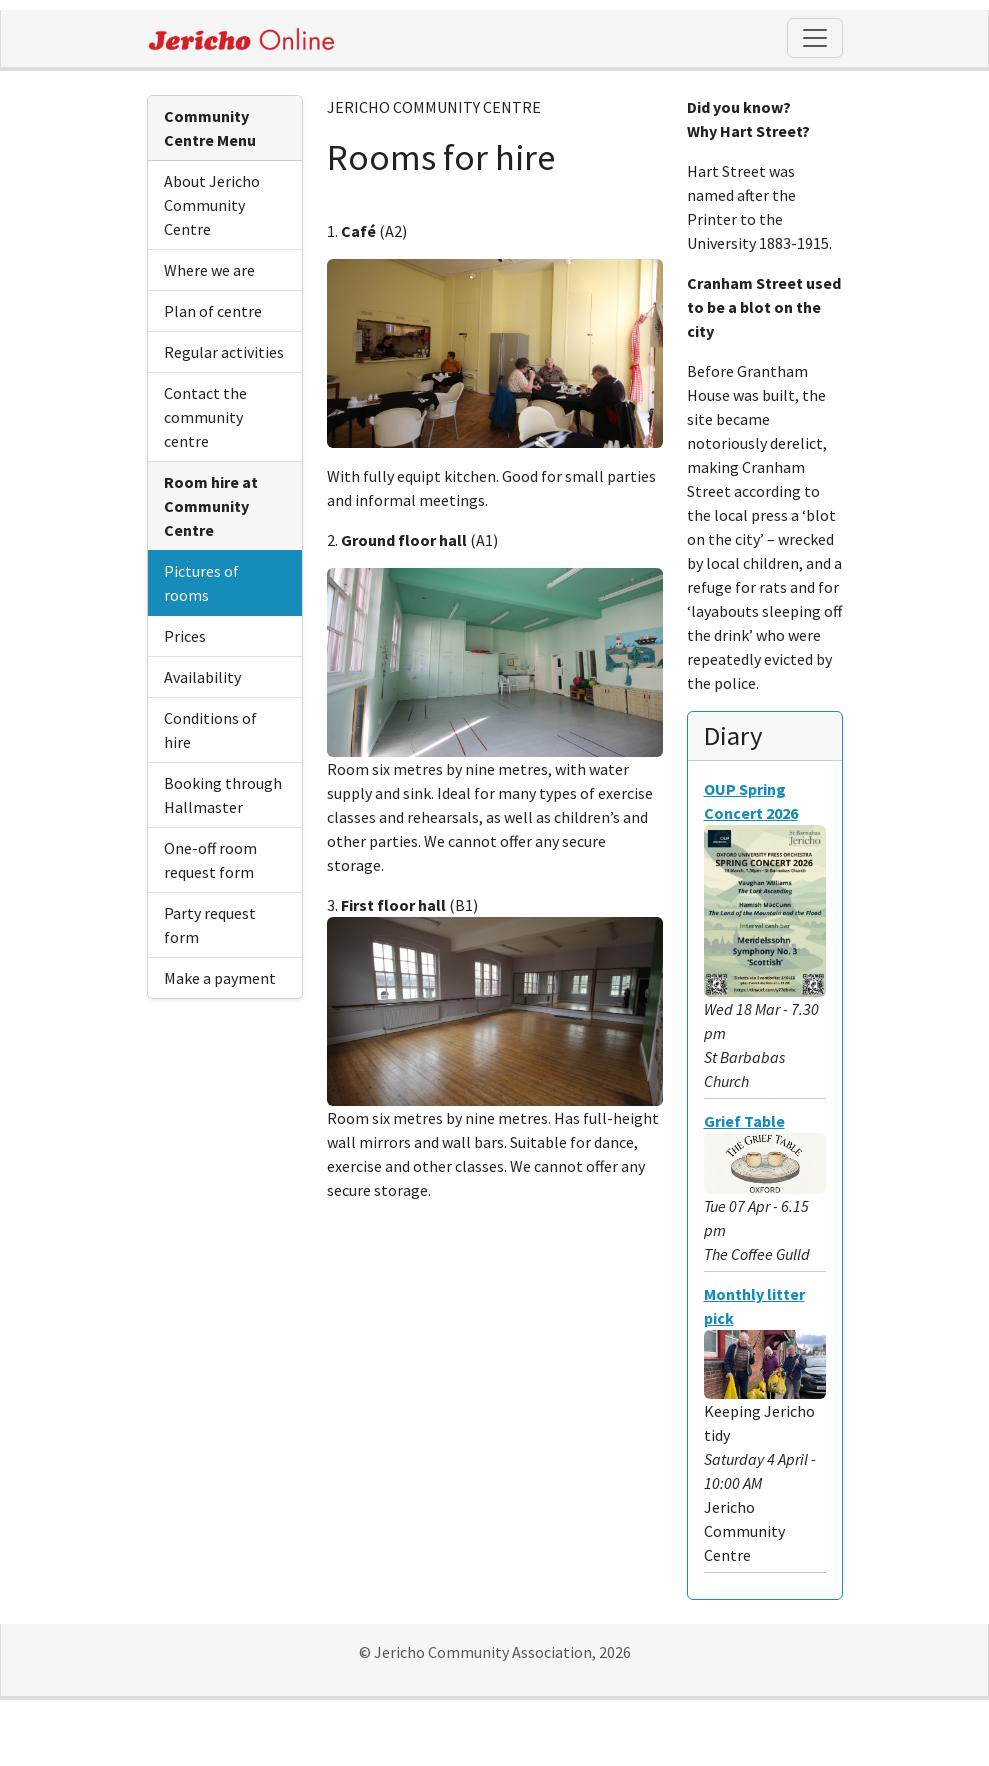 The width and height of the screenshot is (989, 1766). What do you see at coordinates (212, 205) in the screenshot?
I see `About Jericho Community Centre` at bounding box center [212, 205].